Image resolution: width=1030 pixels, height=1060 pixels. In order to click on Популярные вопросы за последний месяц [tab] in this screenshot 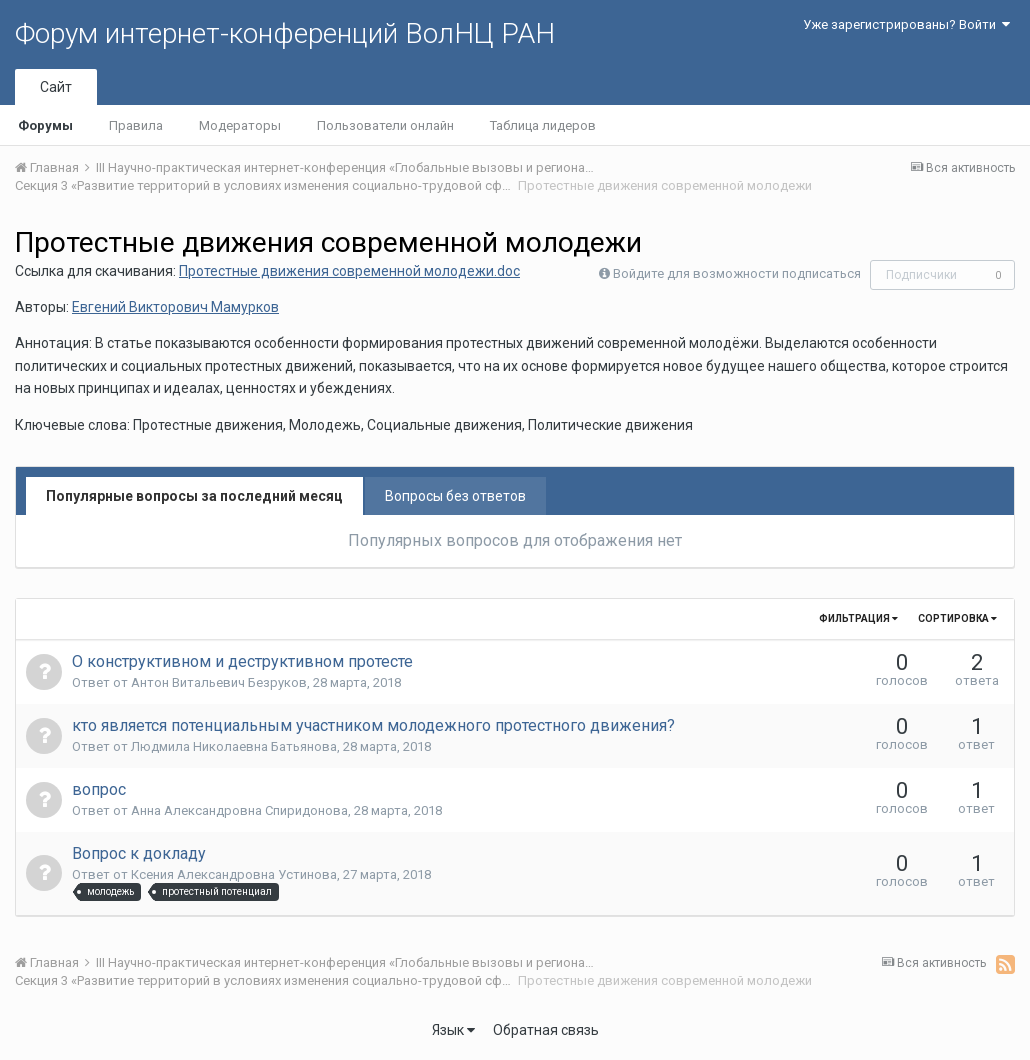, I will do `click(194, 496)`.